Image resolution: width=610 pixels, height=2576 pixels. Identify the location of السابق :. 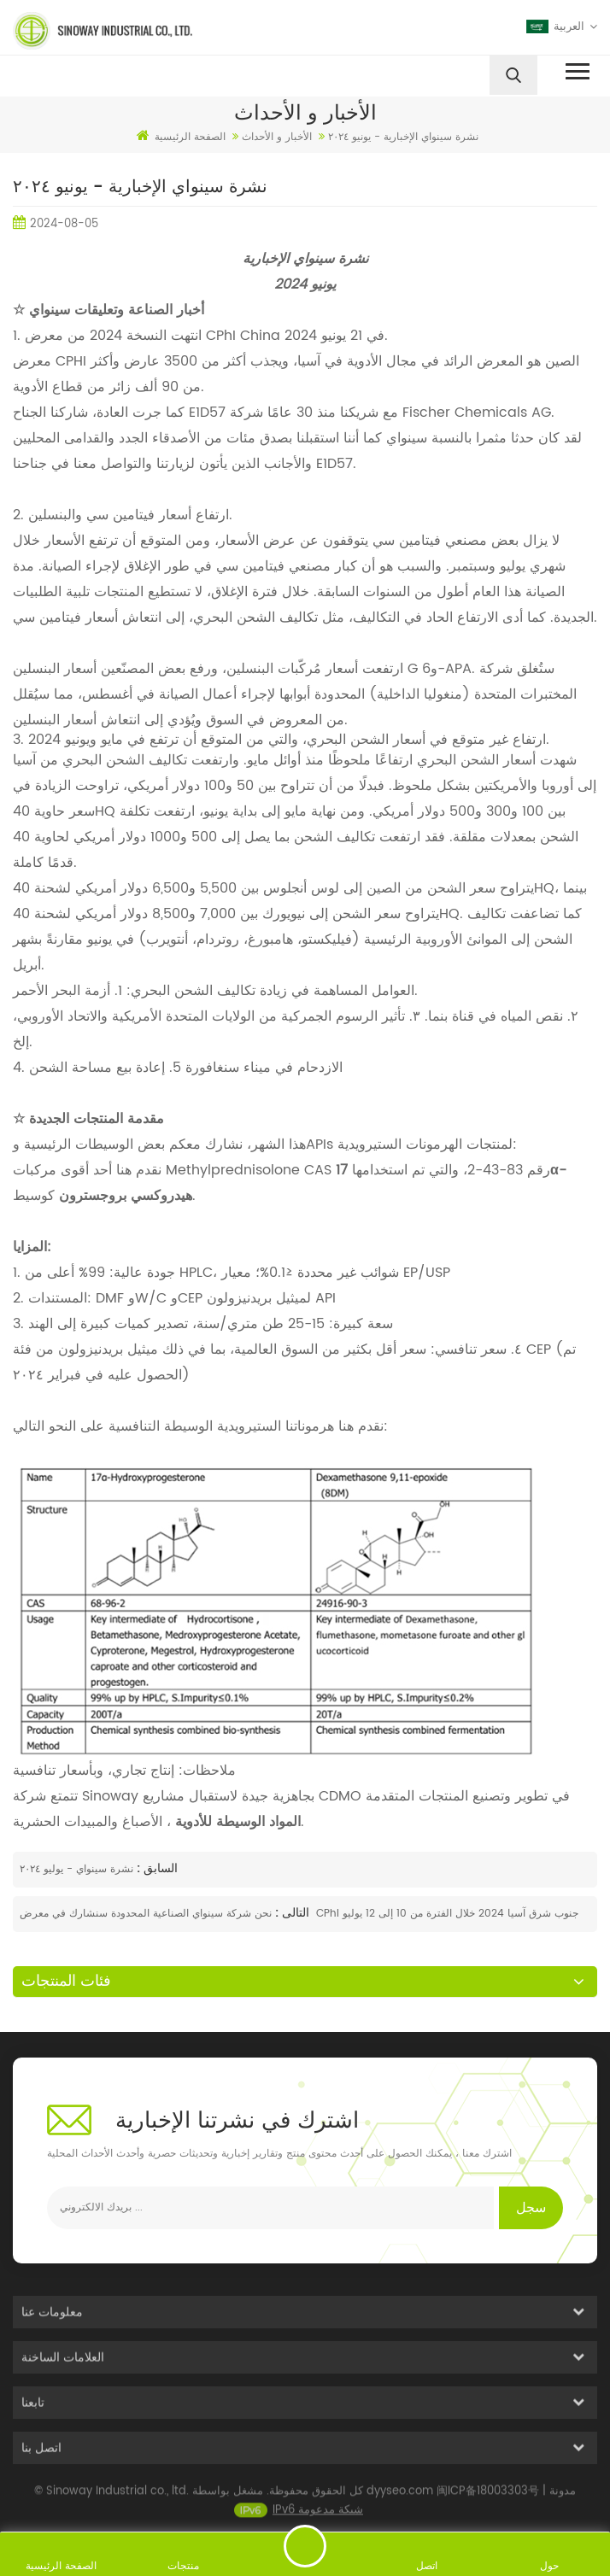
(155, 1868).